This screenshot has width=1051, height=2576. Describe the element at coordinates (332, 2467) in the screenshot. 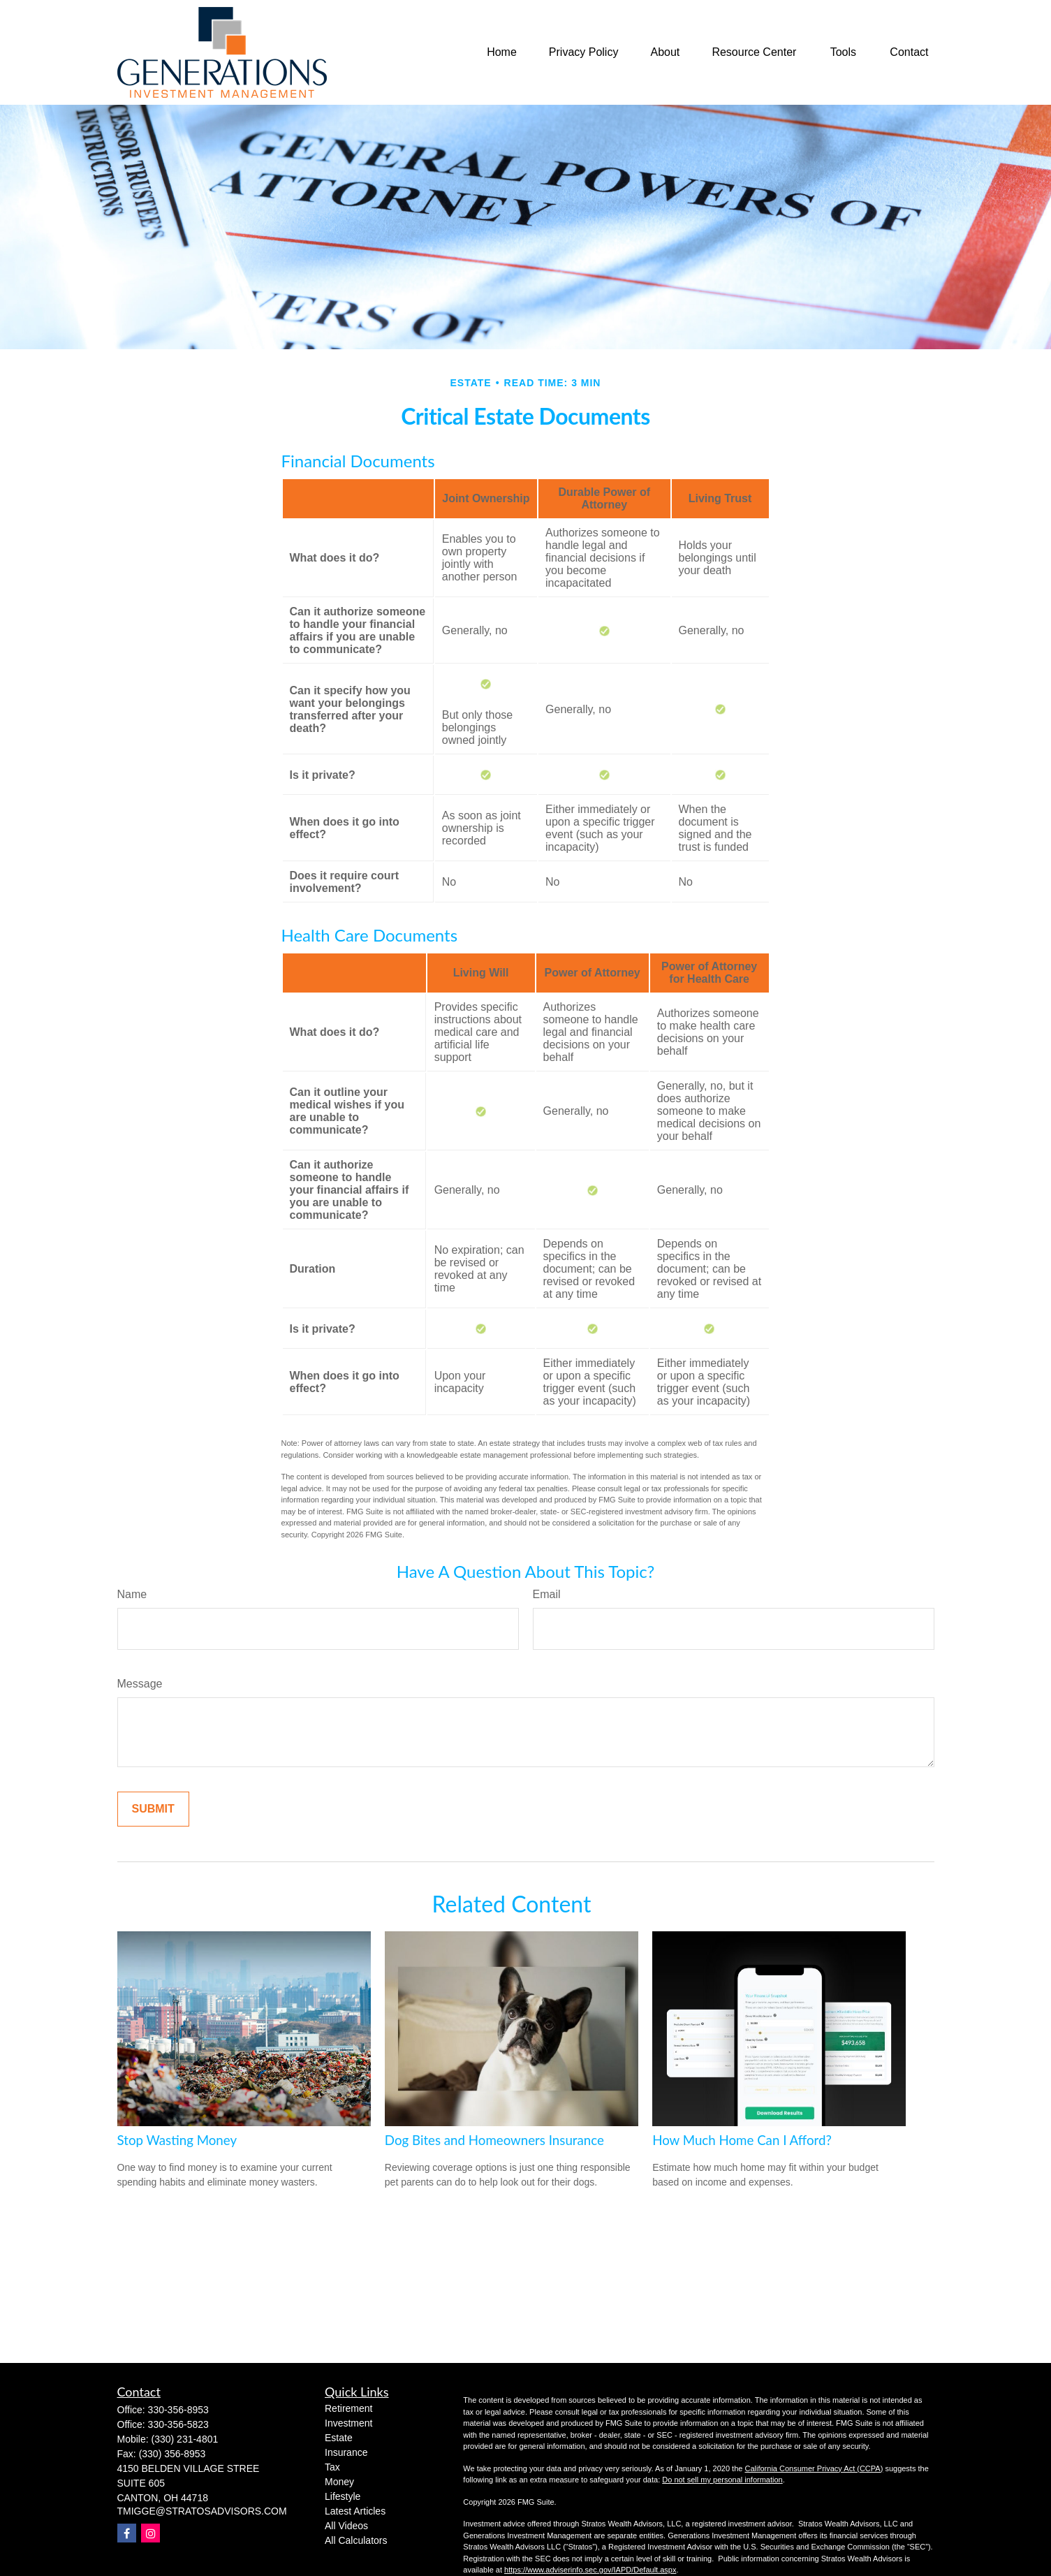

I see `Tax` at that location.